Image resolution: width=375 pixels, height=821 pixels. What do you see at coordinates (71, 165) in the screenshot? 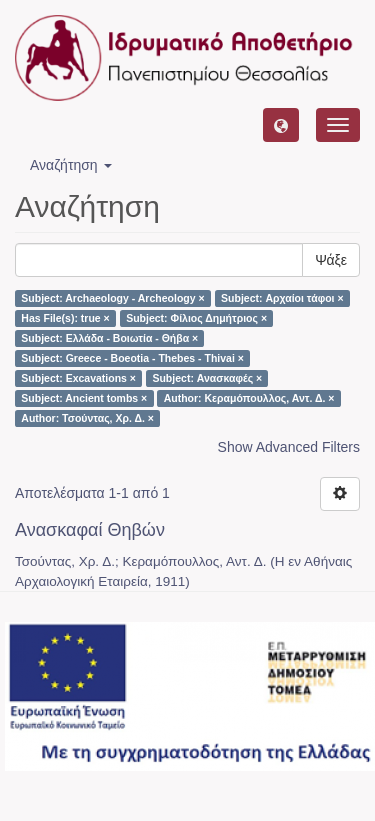
I see `Αναζήτηση [button]` at bounding box center [71, 165].